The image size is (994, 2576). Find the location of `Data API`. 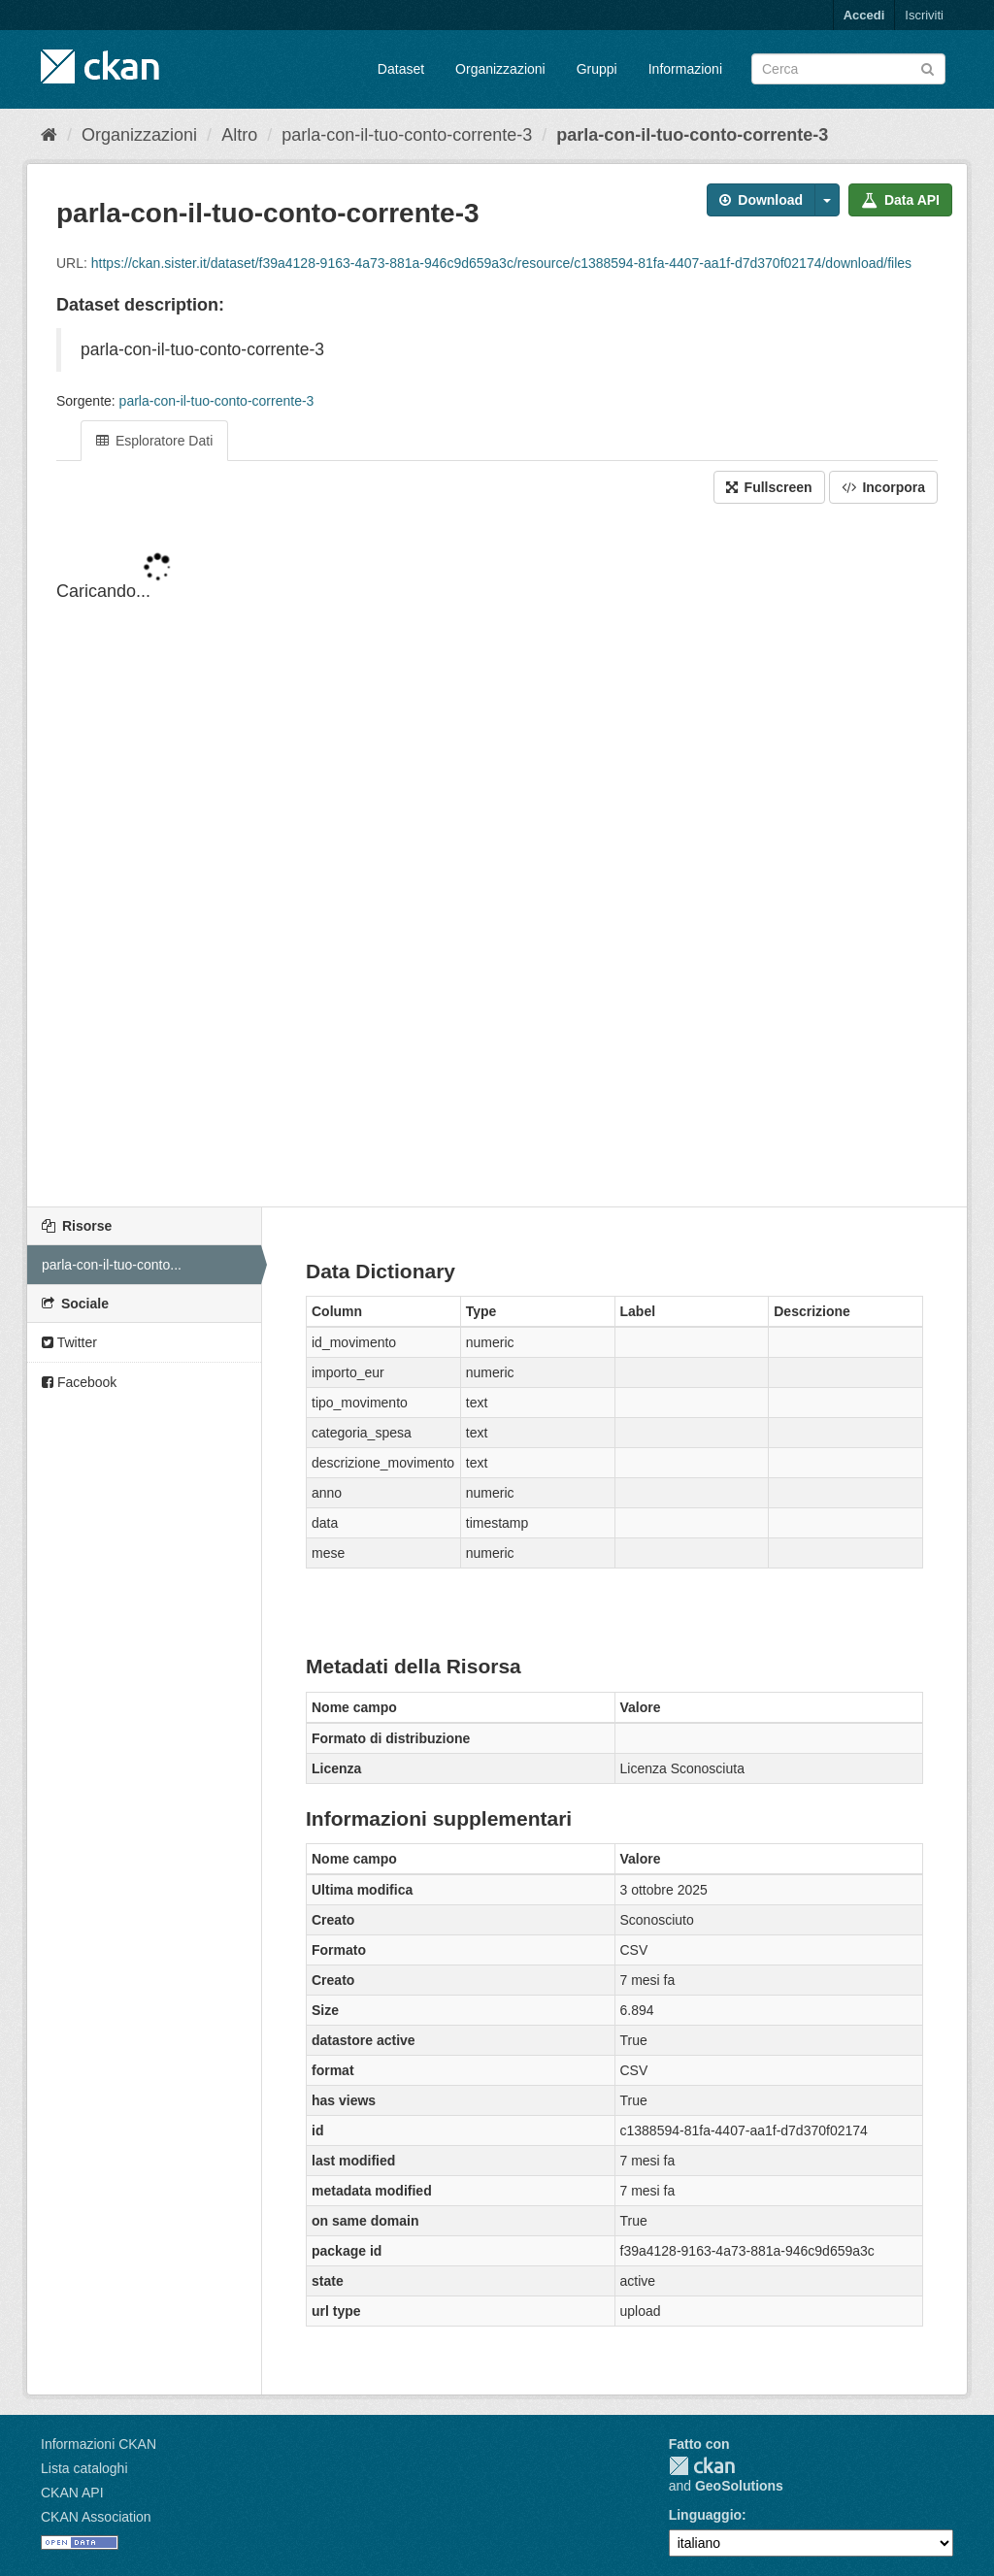

Data API is located at coordinates (900, 200).